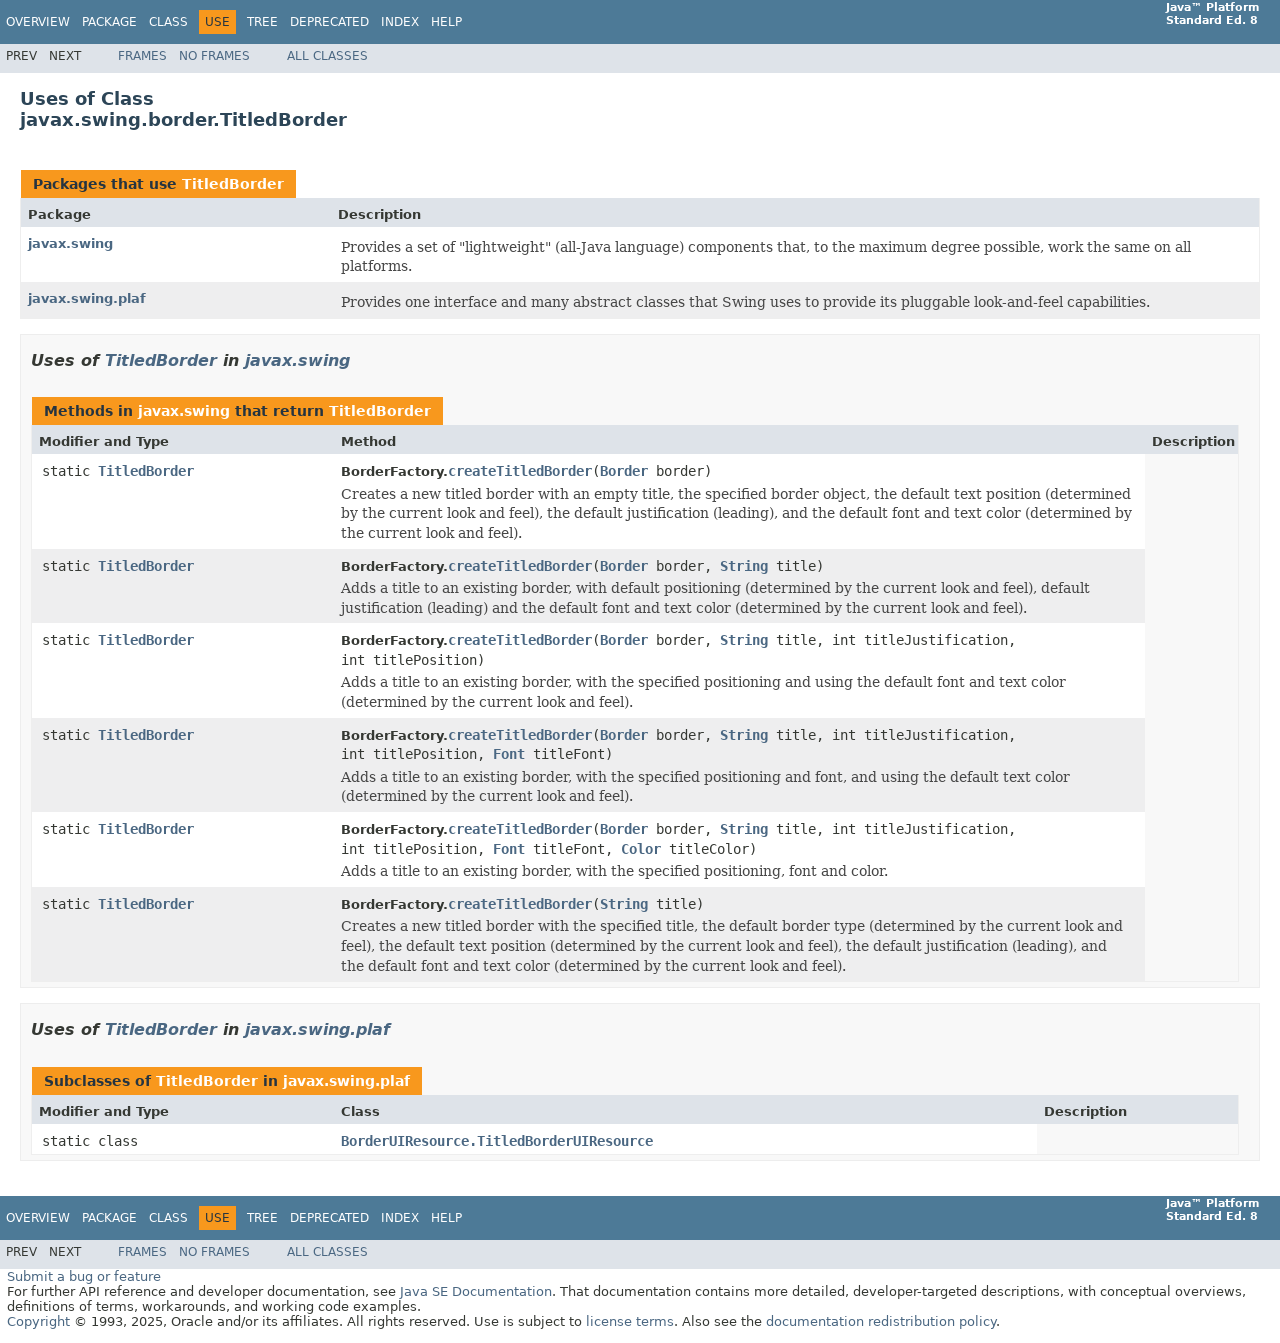 The width and height of the screenshot is (1280, 1343). What do you see at coordinates (641, 849) in the screenshot?
I see `Color` at bounding box center [641, 849].